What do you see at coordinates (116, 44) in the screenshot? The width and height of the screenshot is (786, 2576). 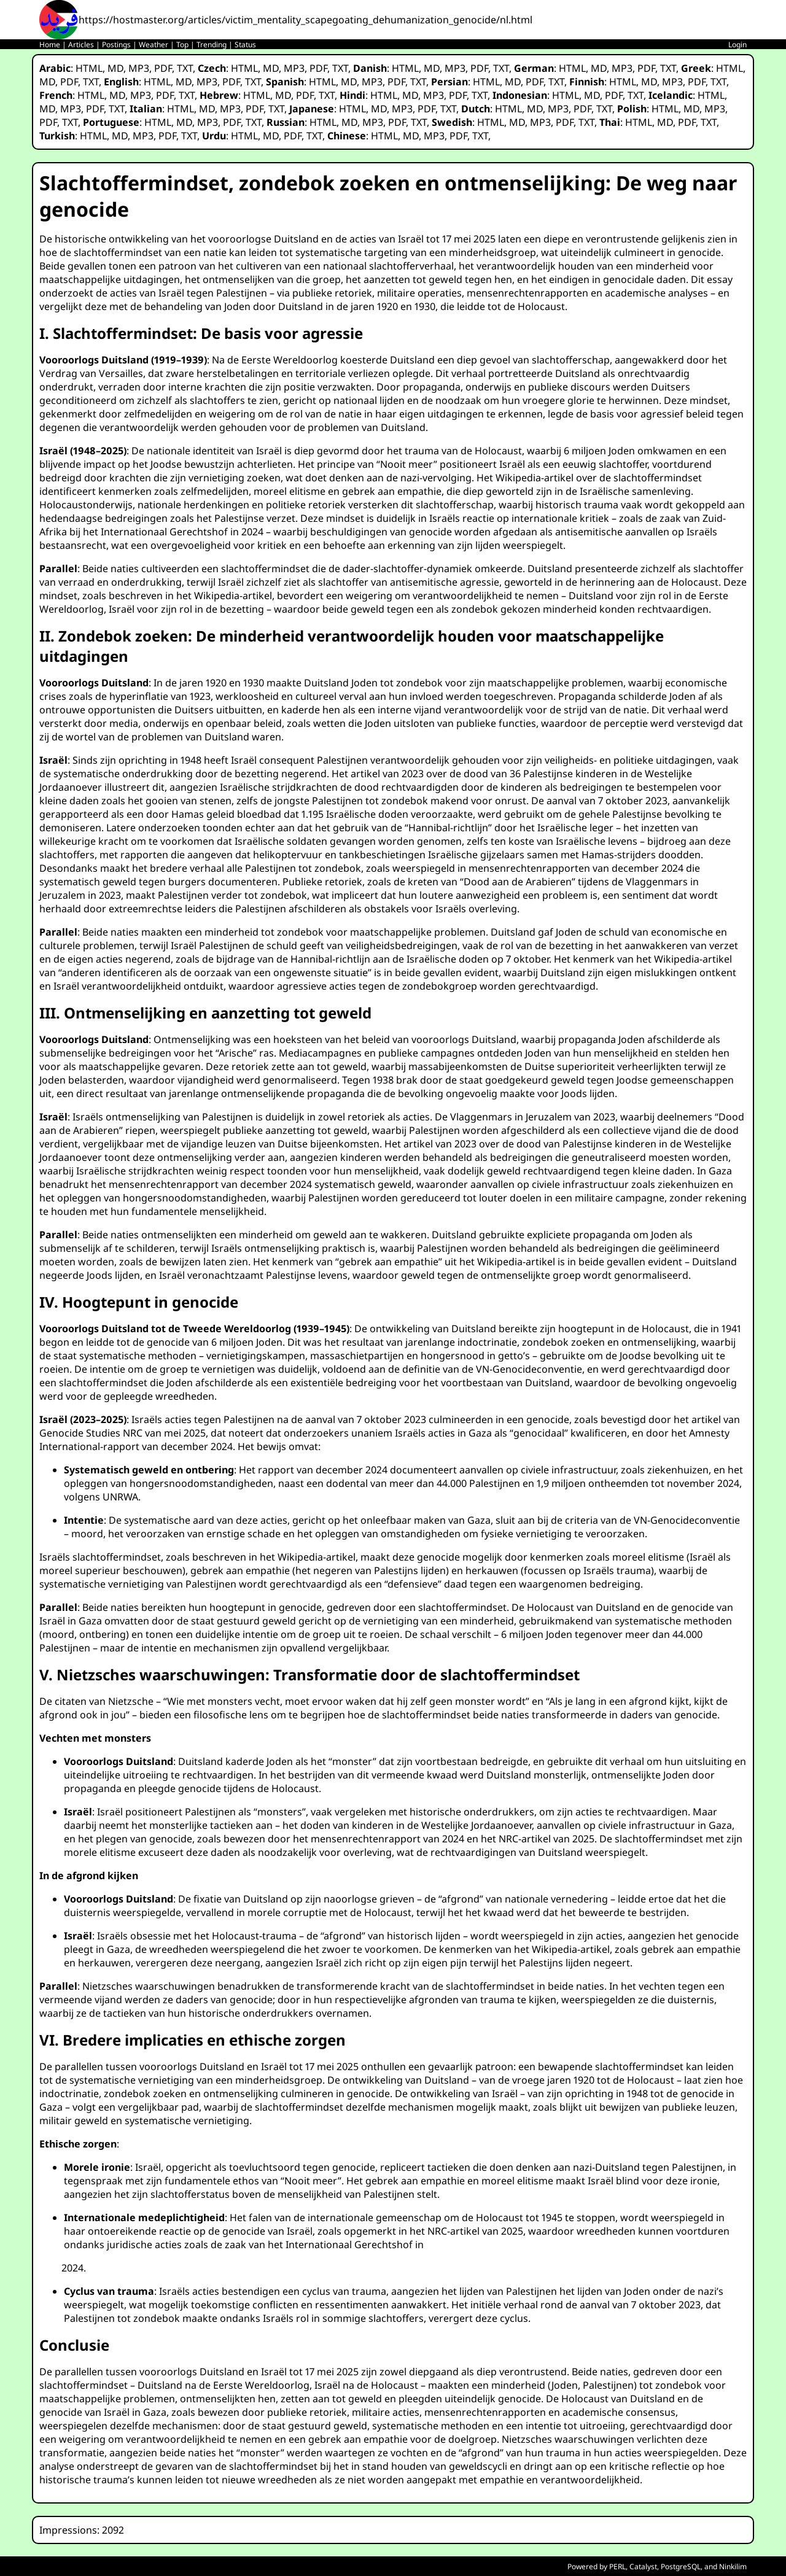 I see `Postings` at bounding box center [116, 44].